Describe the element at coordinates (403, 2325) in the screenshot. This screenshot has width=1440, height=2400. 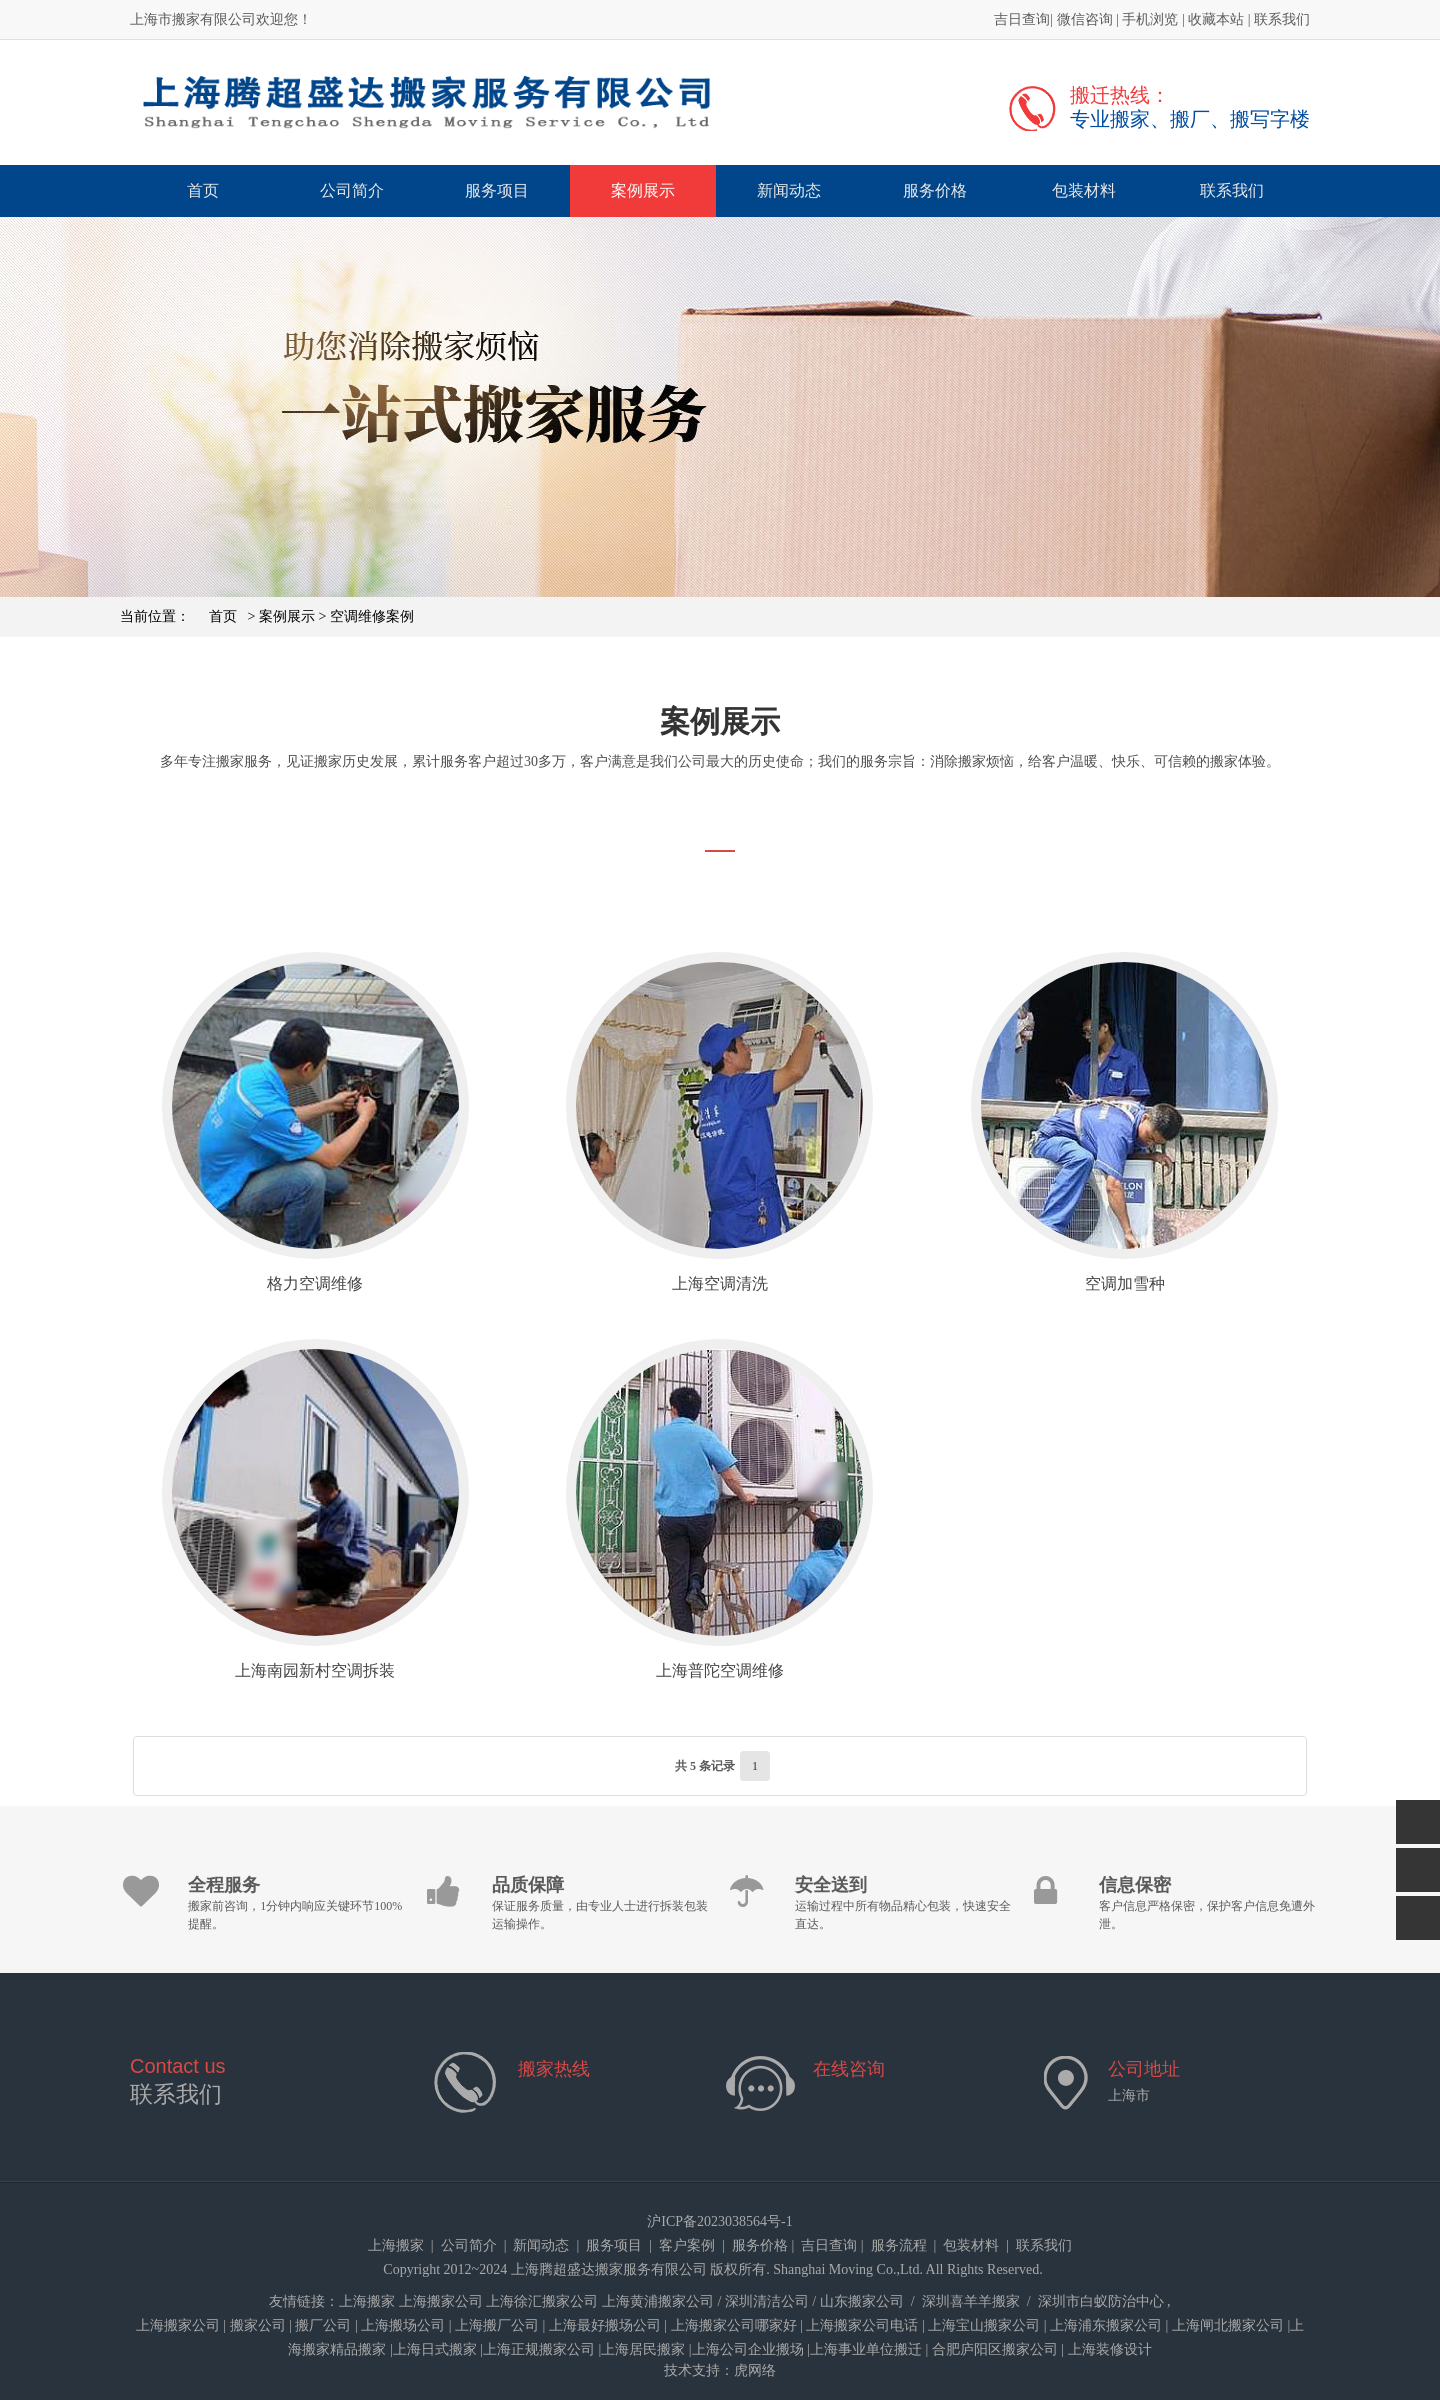
I see `上海搬场公司` at that location.